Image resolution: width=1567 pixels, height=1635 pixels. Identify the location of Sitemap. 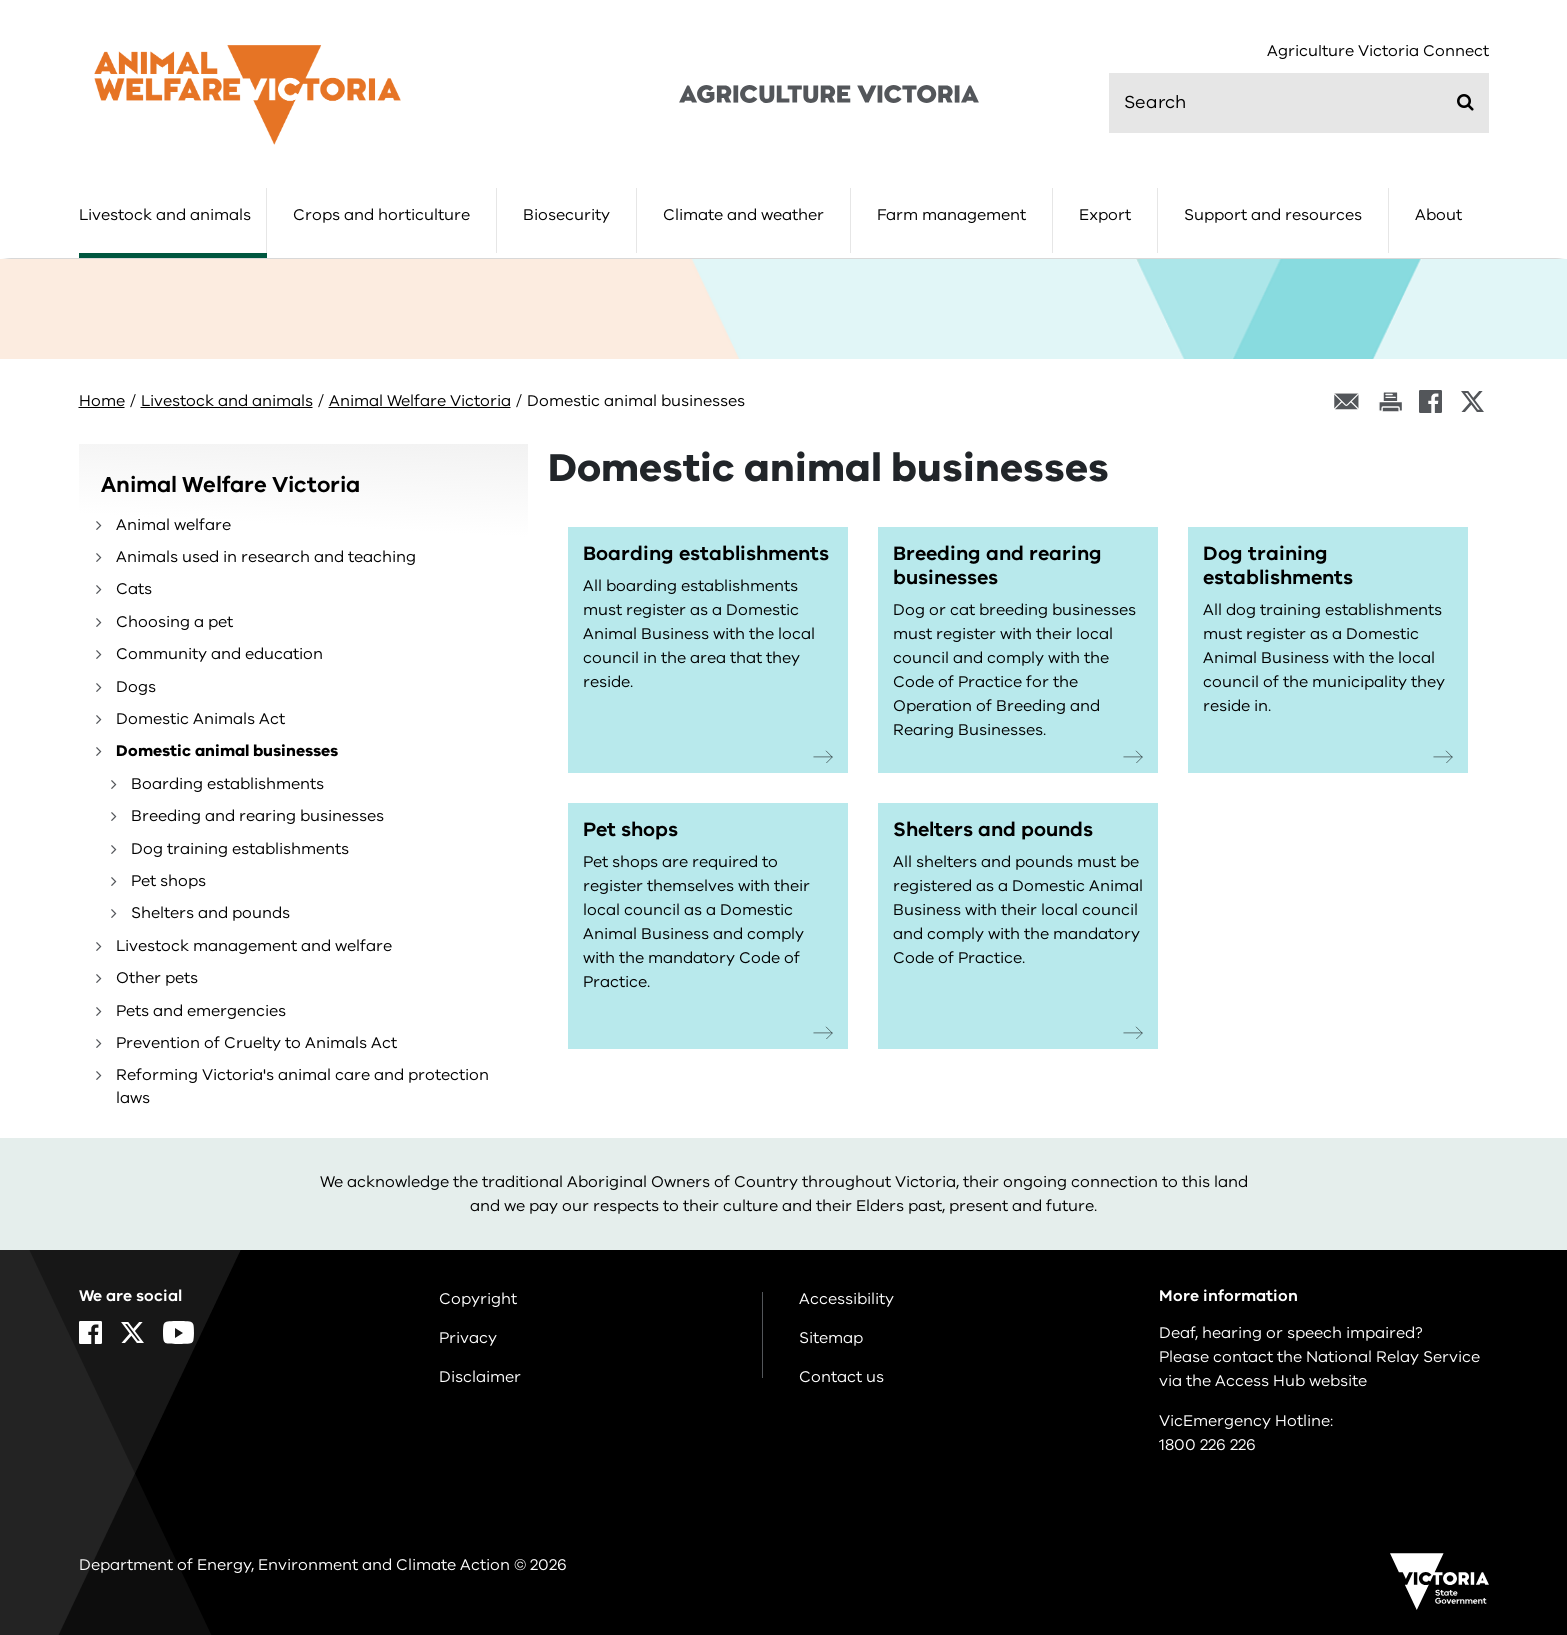
(831, 1338).